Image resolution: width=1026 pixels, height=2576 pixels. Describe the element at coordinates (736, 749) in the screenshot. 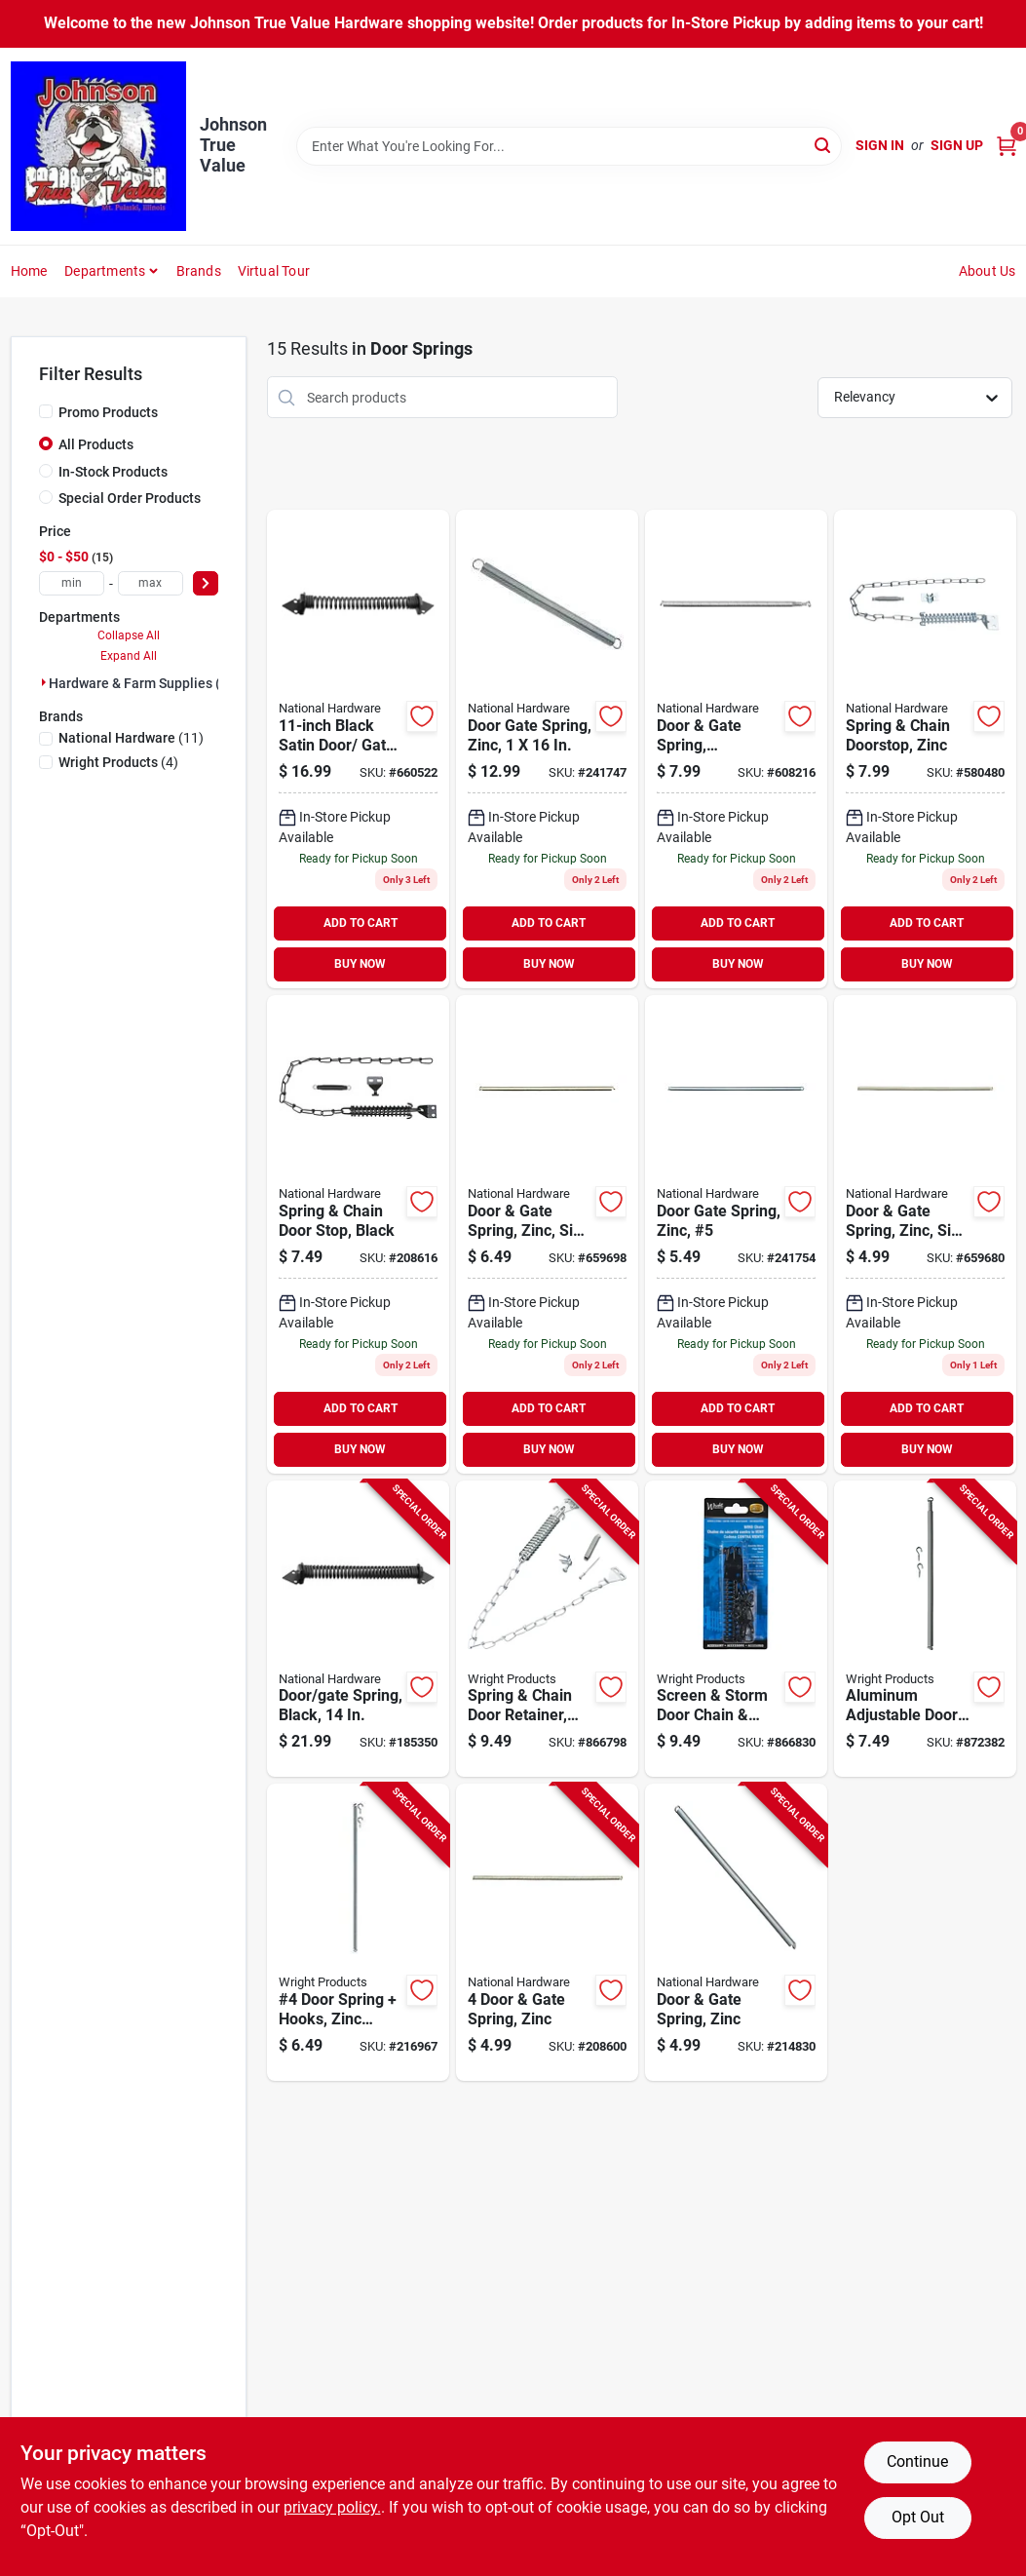

I see `[Go to door-gate-spring-adjustable-zinc-038613172111-608216 product page]` at that location.